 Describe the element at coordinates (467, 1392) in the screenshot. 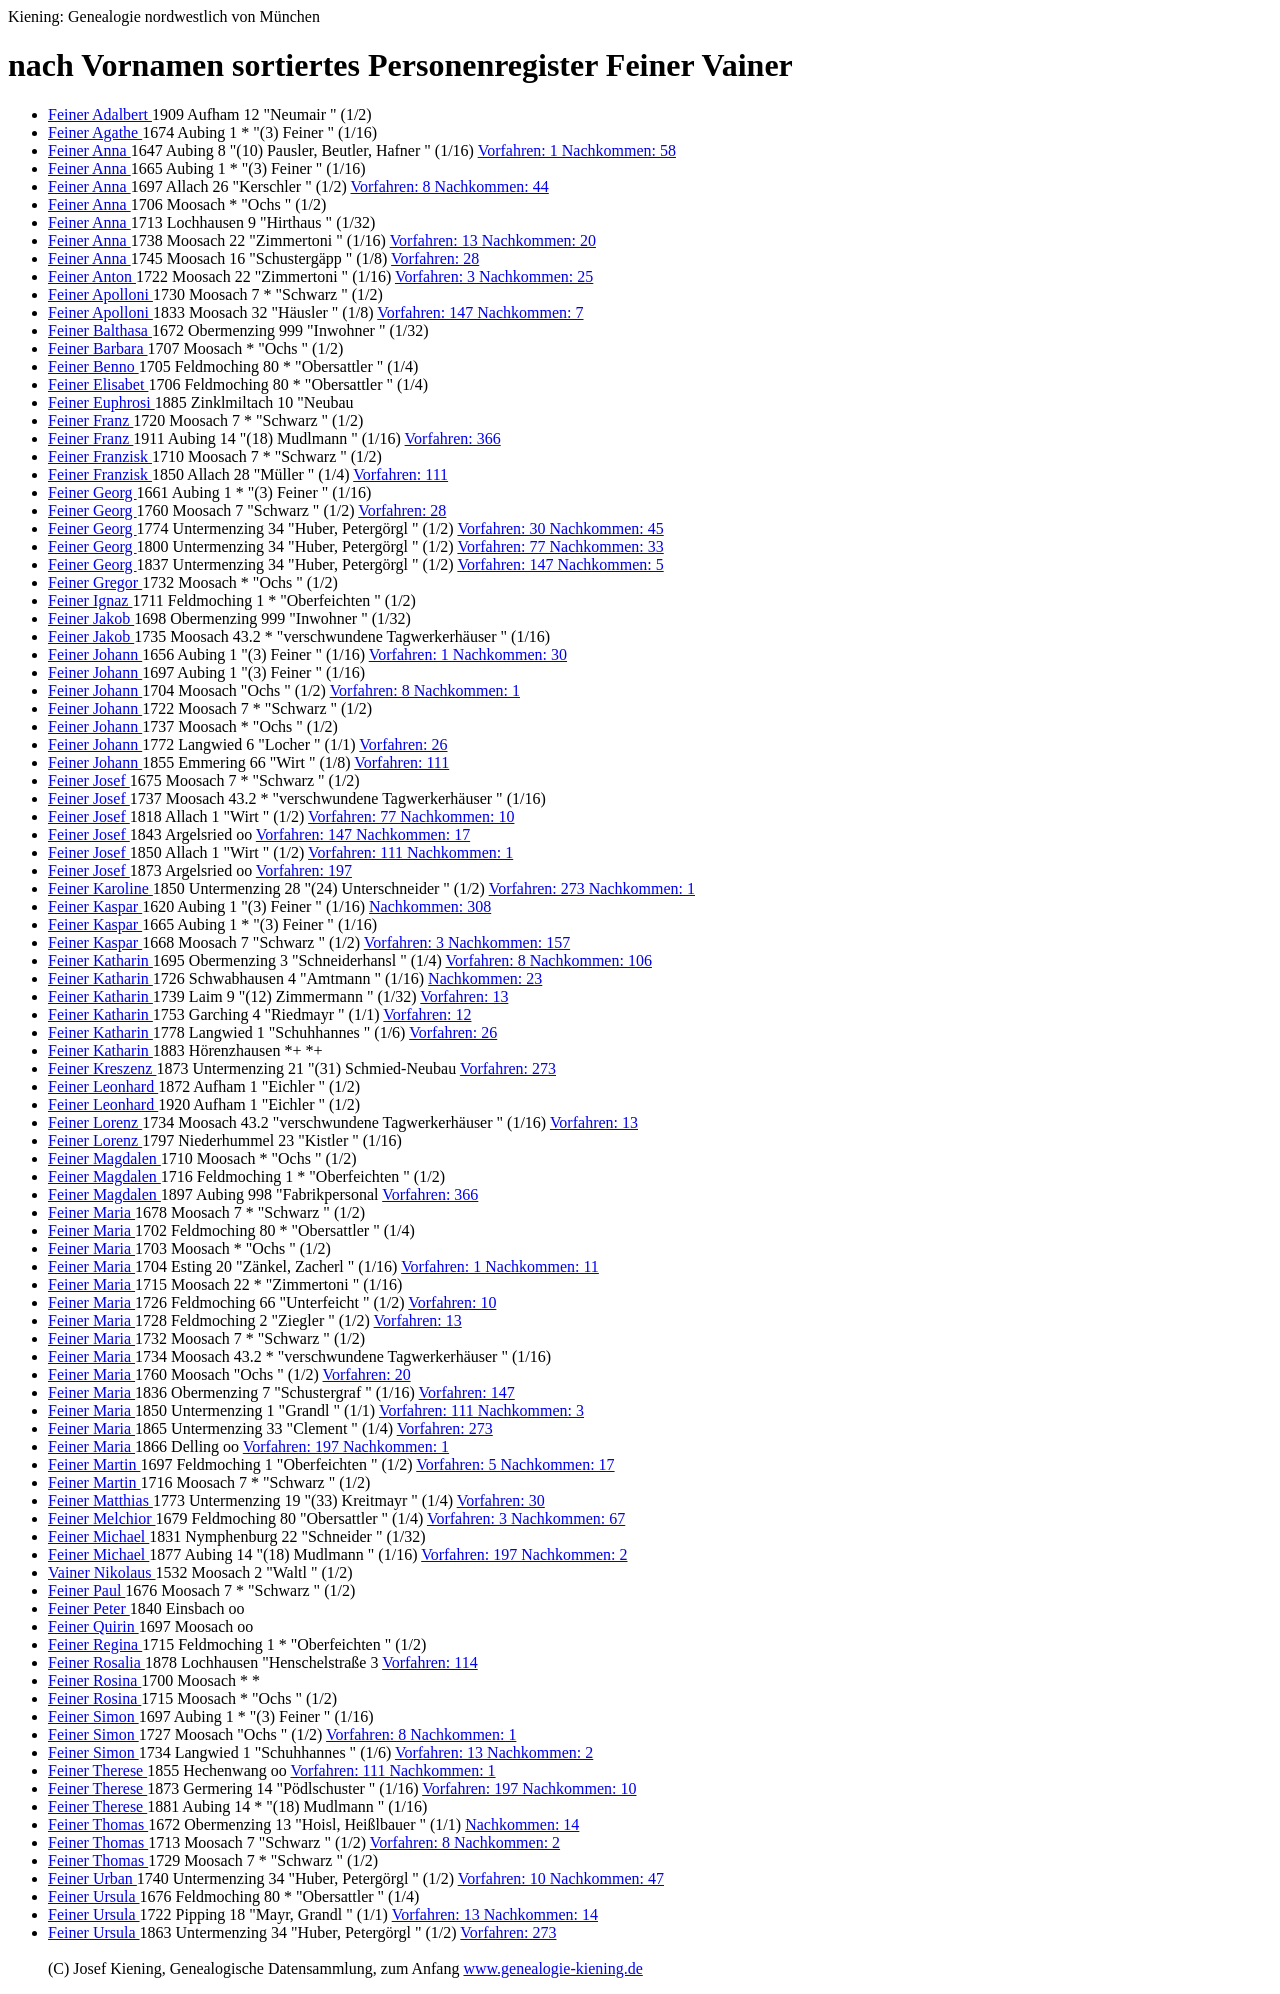

I see `Vorfahren: 147` at that location.